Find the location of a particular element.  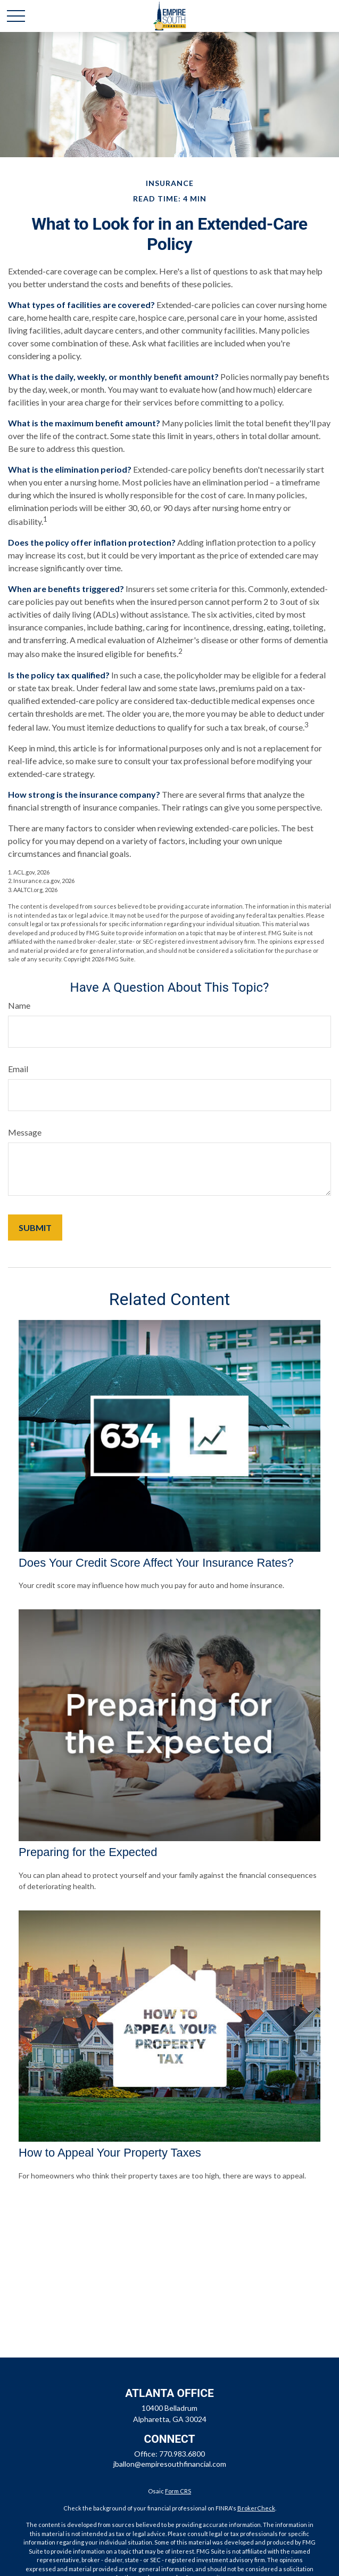

How to Appeal Your Property Taxes is located at coordinates (110, 2152).